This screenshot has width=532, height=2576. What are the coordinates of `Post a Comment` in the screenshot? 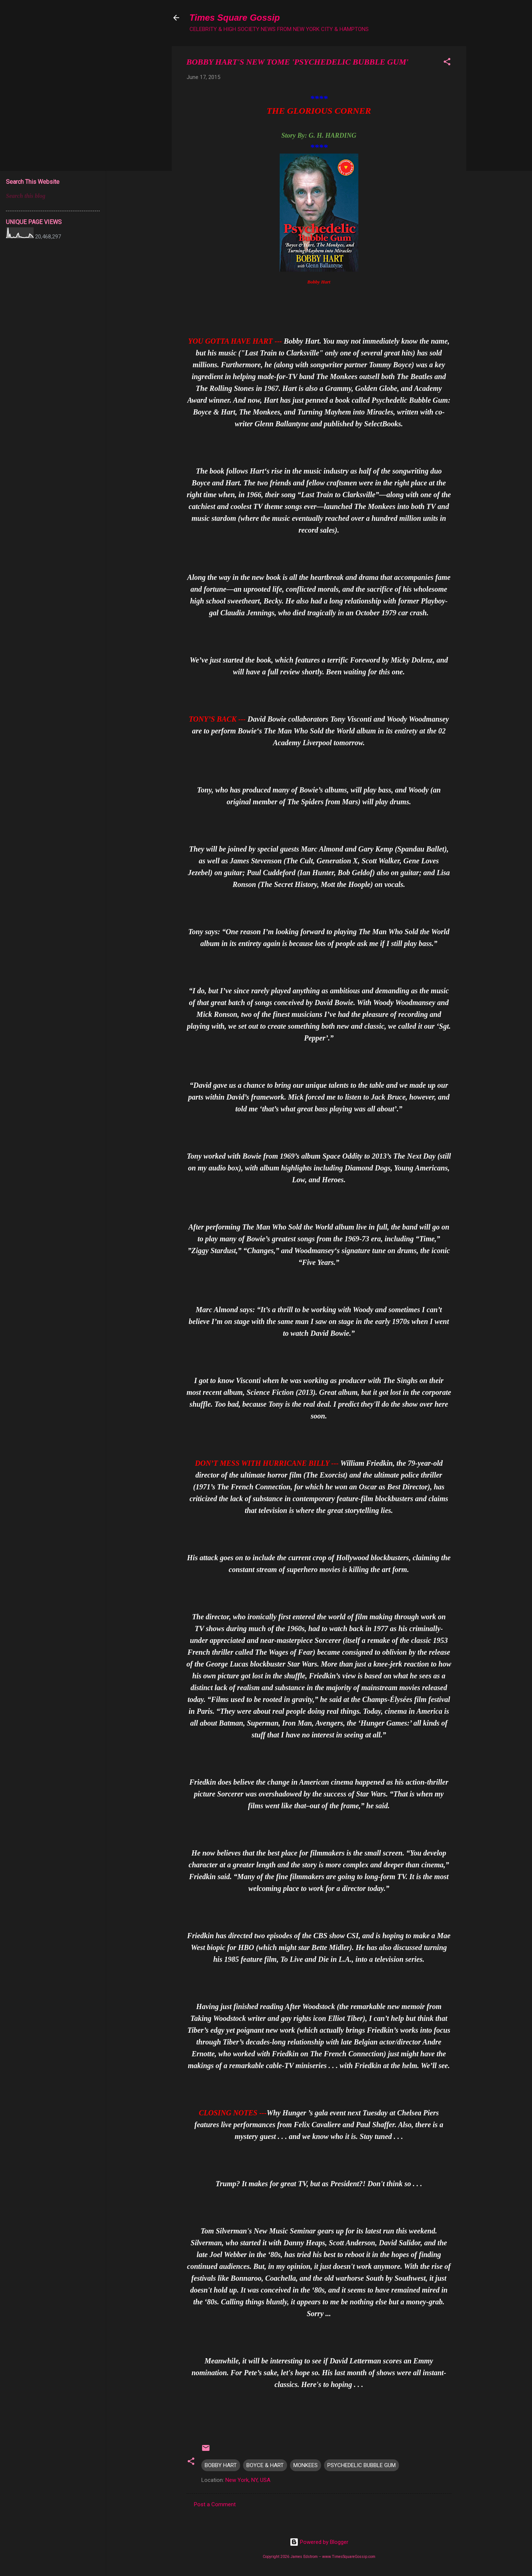 It's located at (215, 2504).